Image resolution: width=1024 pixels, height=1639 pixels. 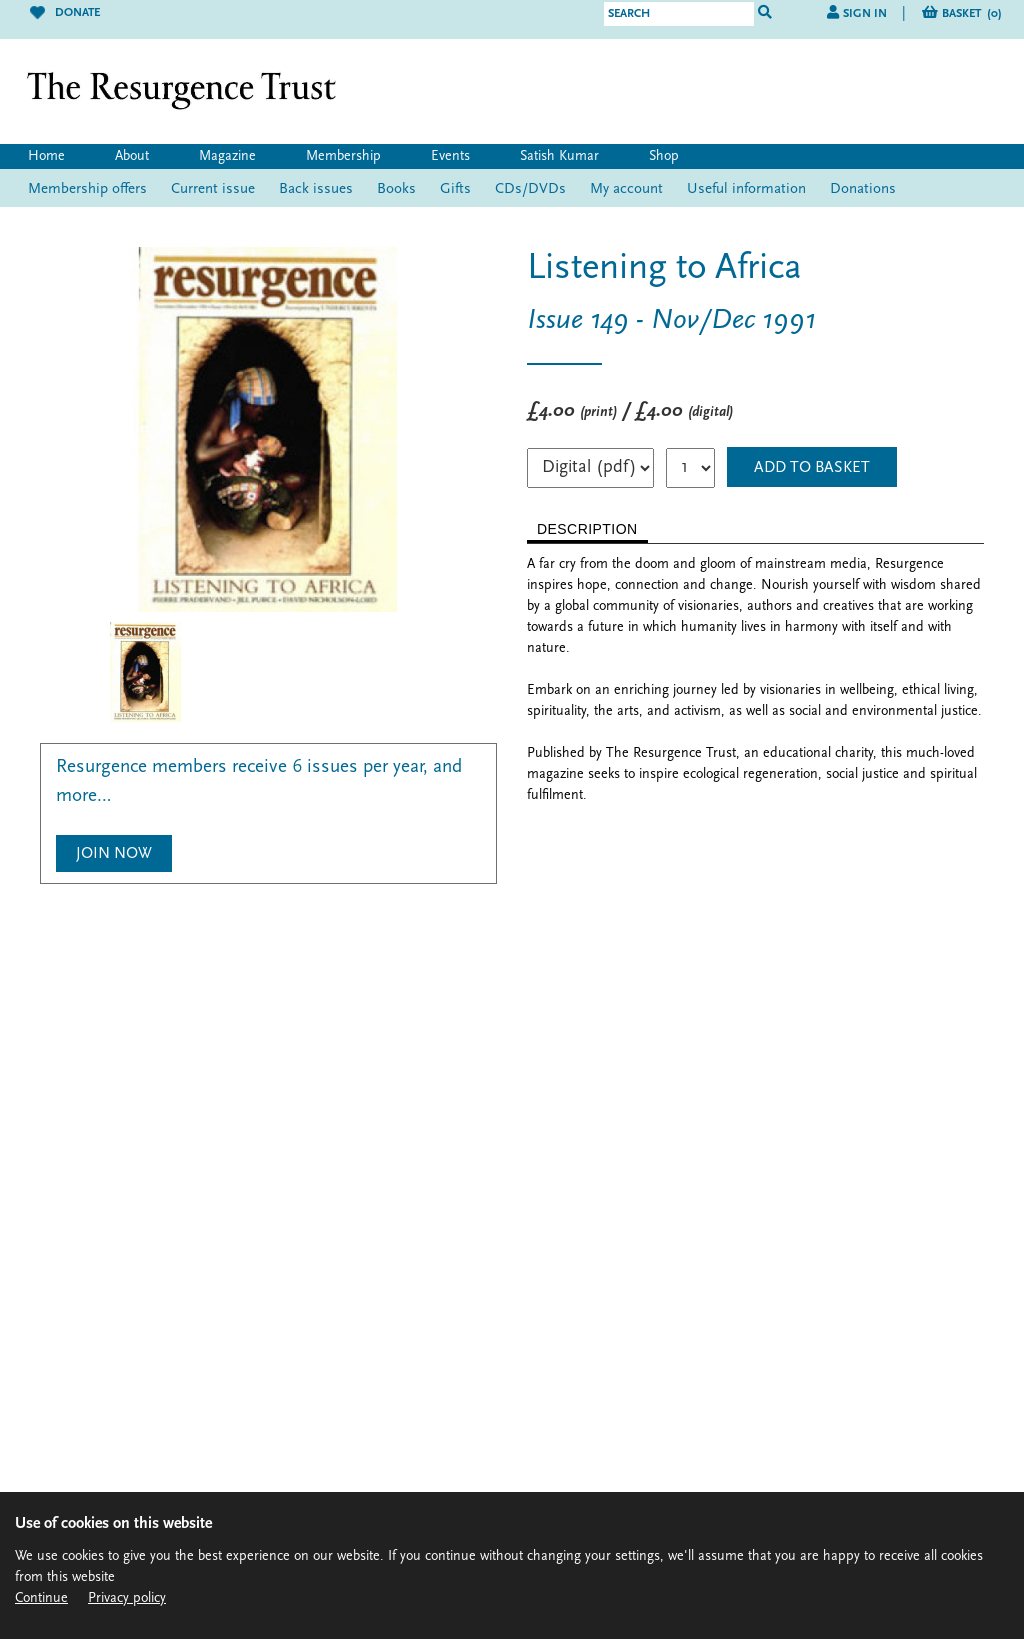 What do you see at coordinates (343, 156) in the screenshot?
I see `Membership` at bounding box center [343, 156].